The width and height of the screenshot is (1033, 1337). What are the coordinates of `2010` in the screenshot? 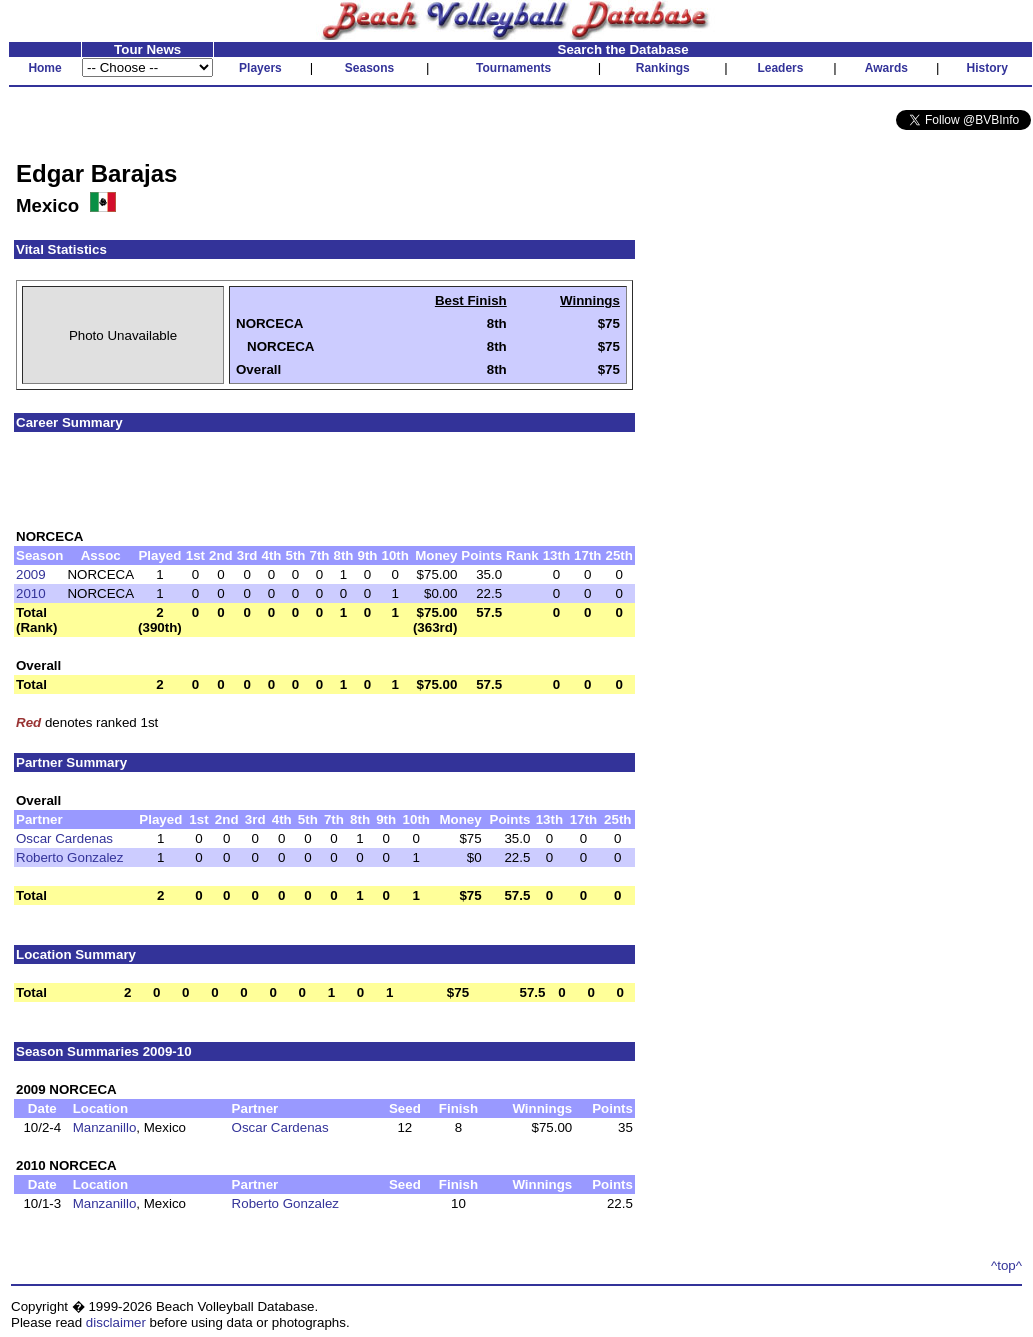 It's located at (31, 593).